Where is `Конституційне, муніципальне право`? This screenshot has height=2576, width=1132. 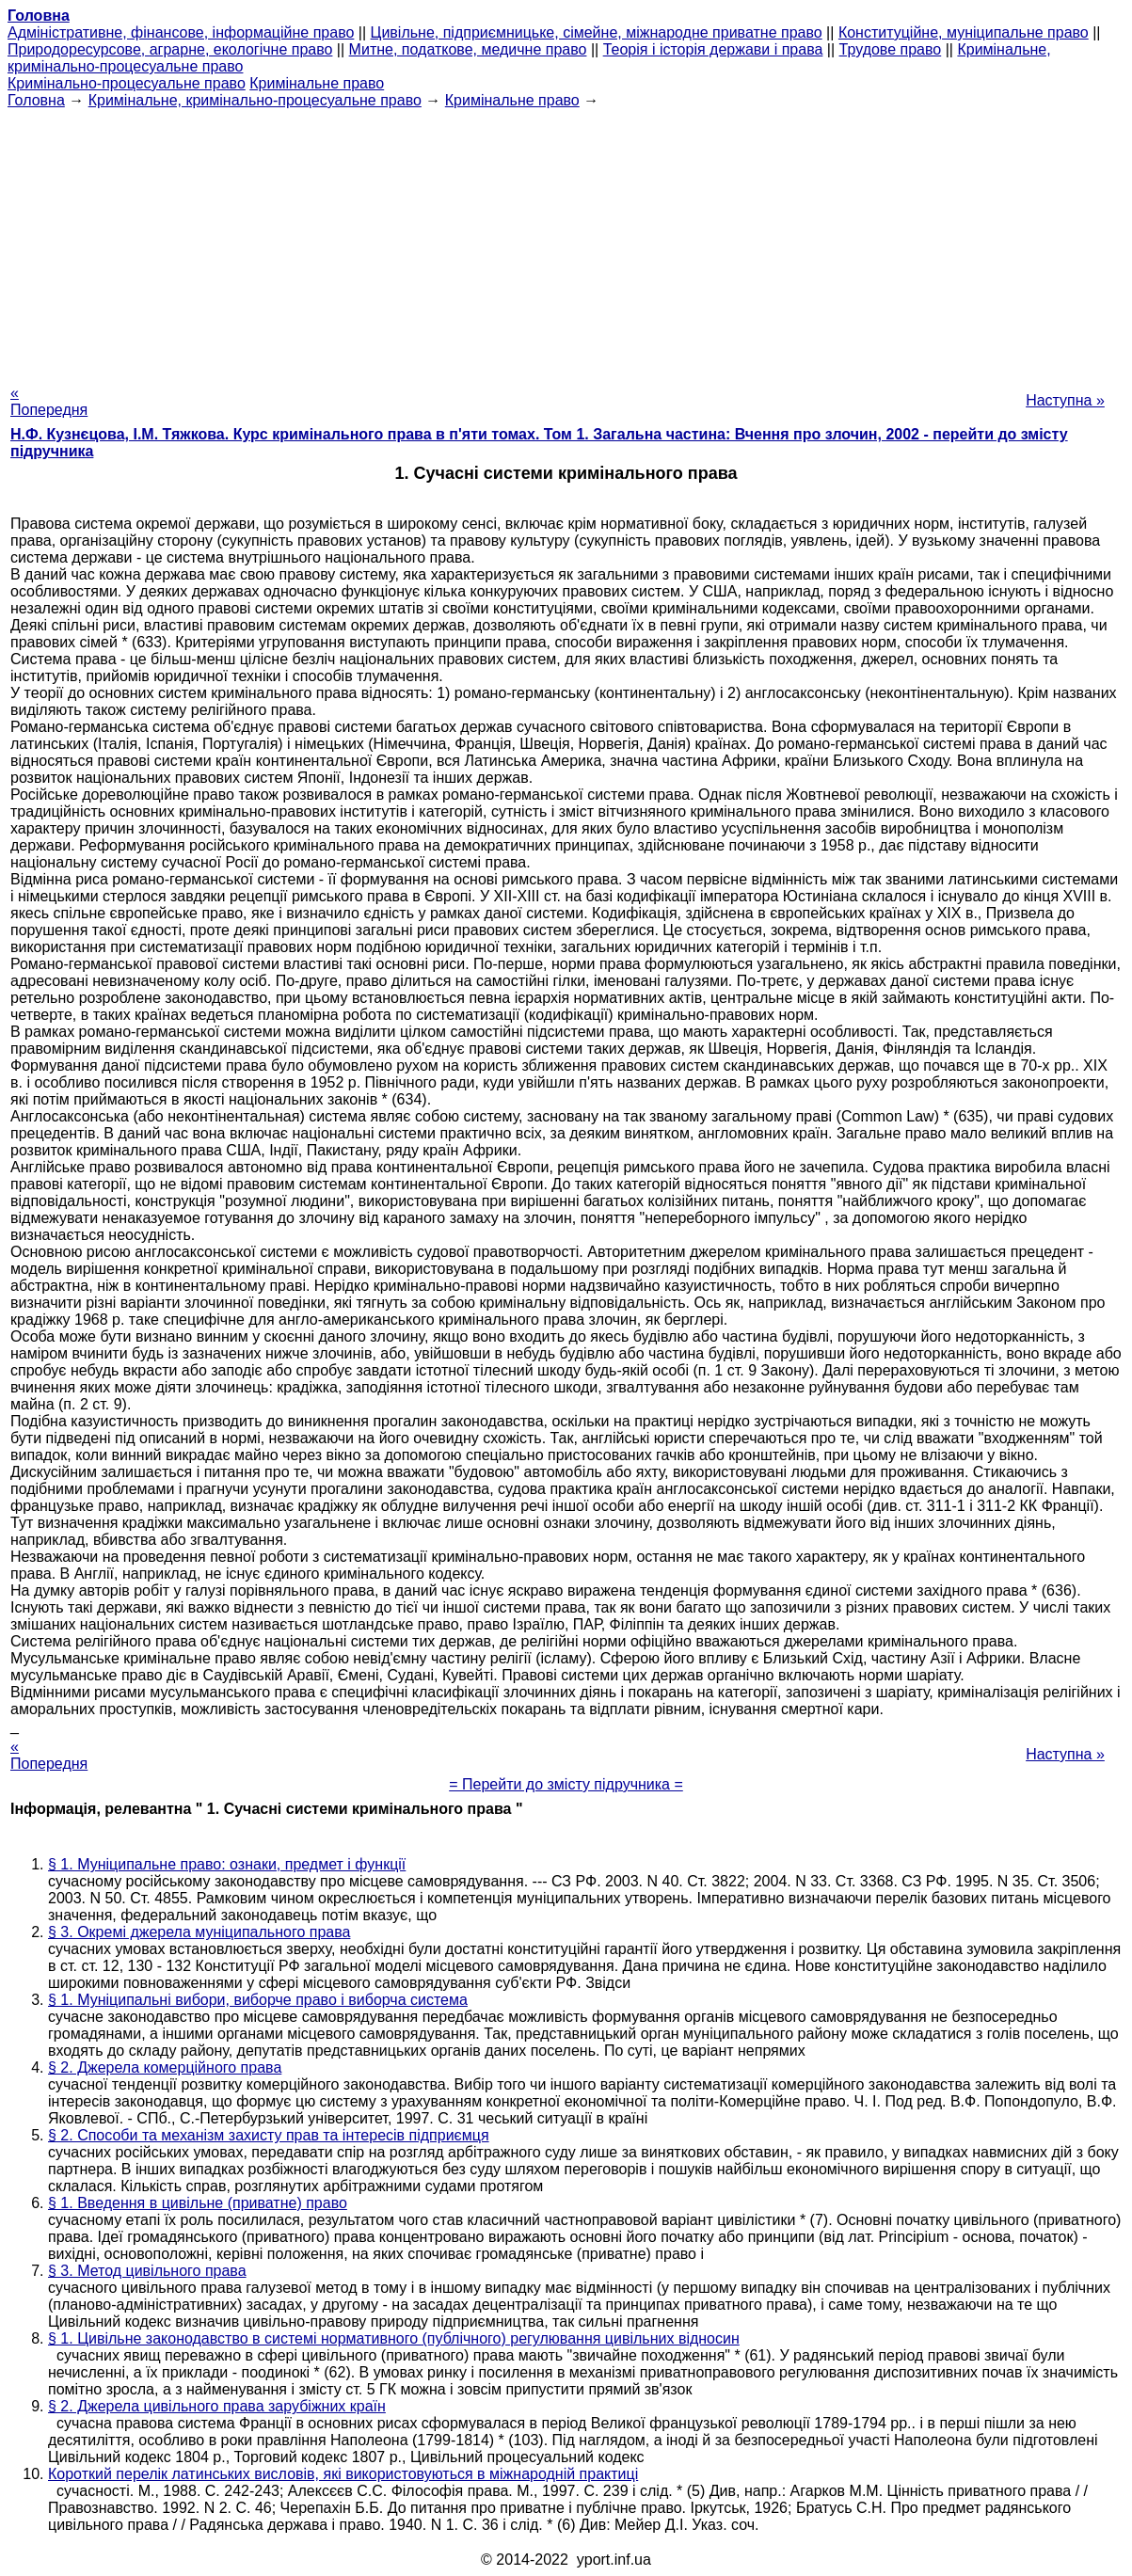
Конституційне, муніципальне право is located at coordinates (963, 32).